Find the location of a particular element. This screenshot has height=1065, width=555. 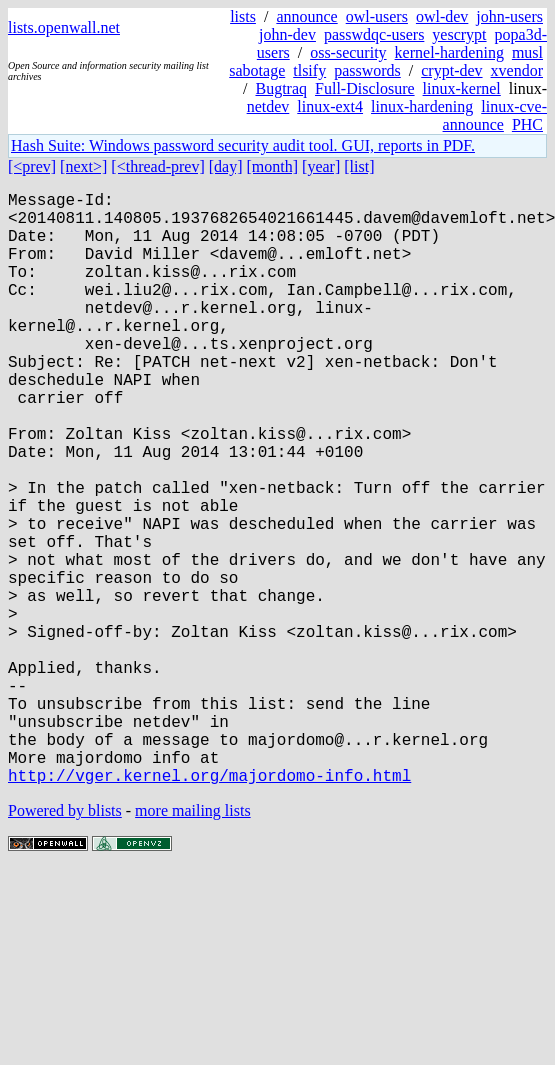

oss-security is located at coordinates (348, 52).